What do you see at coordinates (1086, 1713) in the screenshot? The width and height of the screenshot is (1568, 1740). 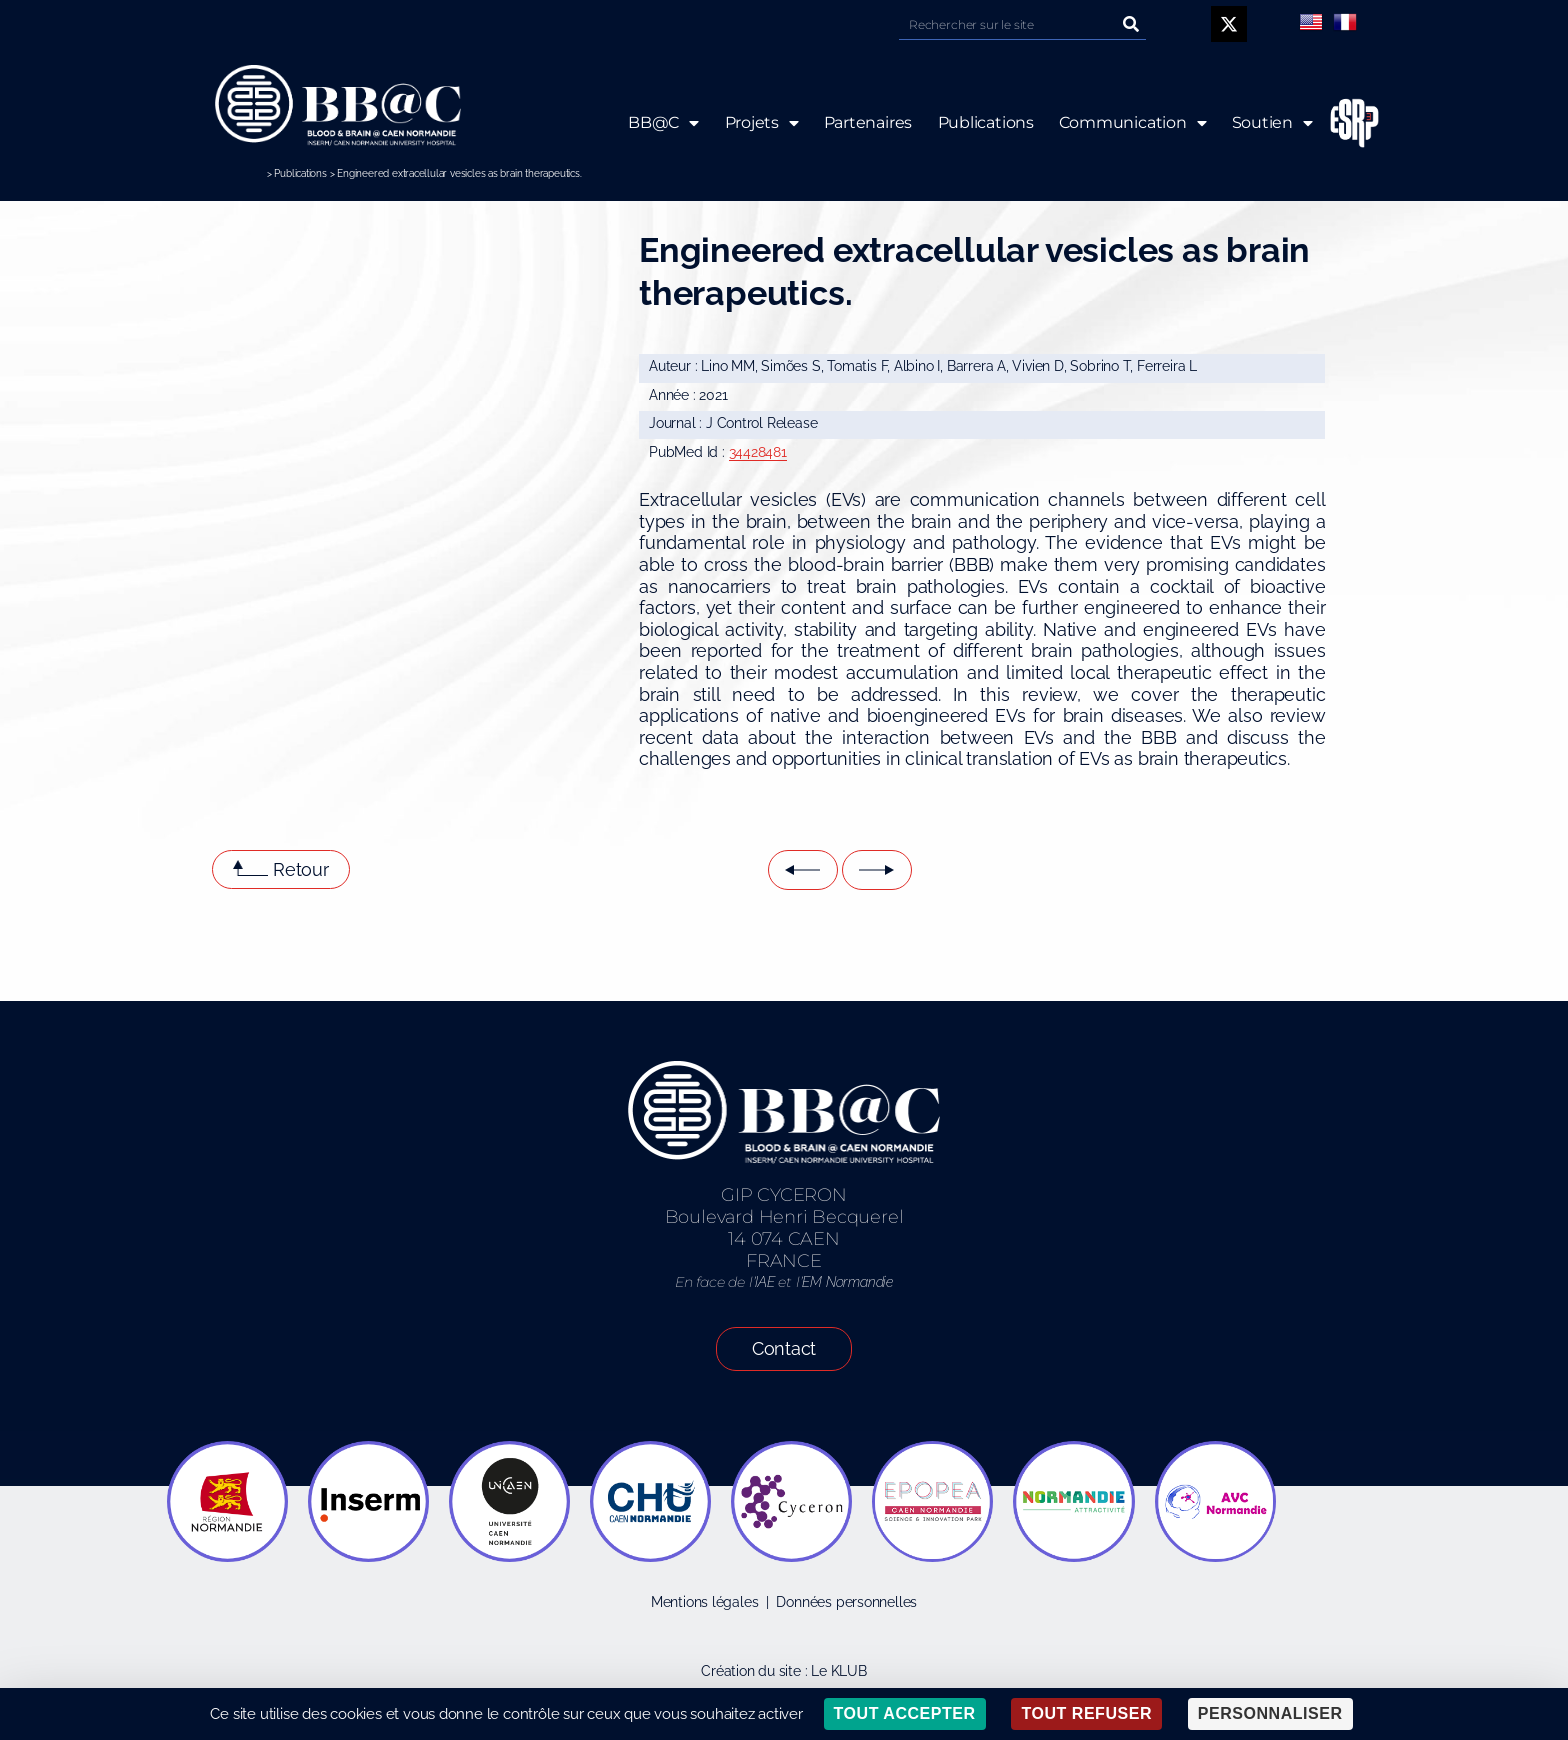 I see `Tout refuser [Cookies : Tout refuser]` at bounding box center [1086, 1713].